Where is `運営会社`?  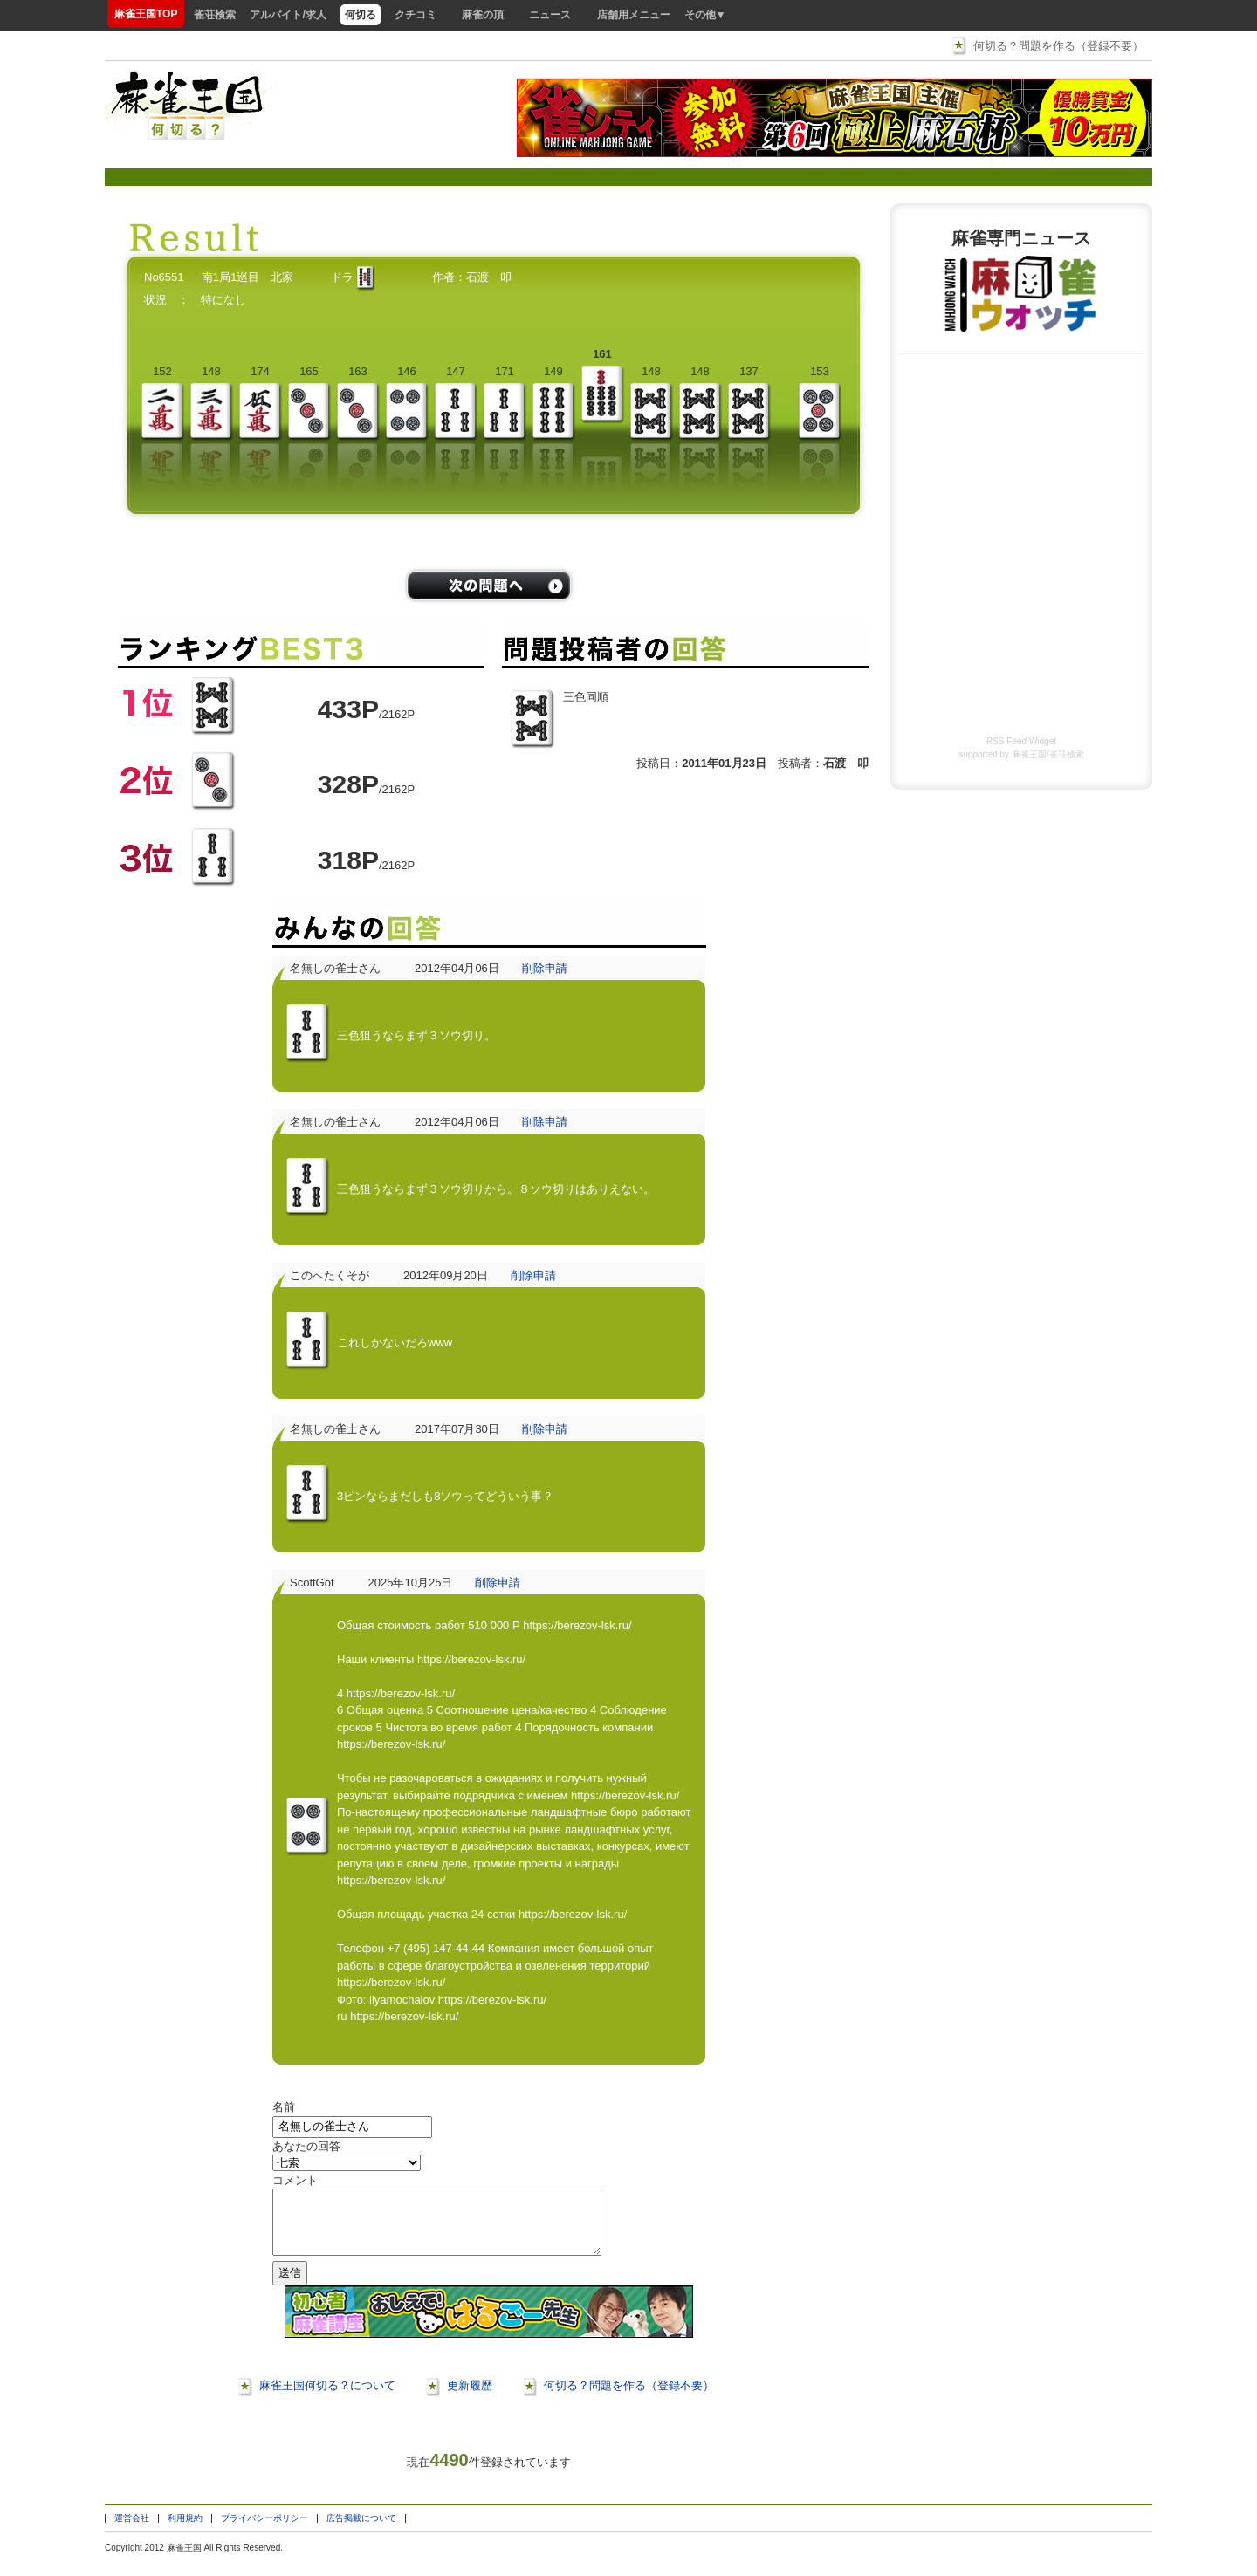 運営会社 is located at coordinates (131, 2531).